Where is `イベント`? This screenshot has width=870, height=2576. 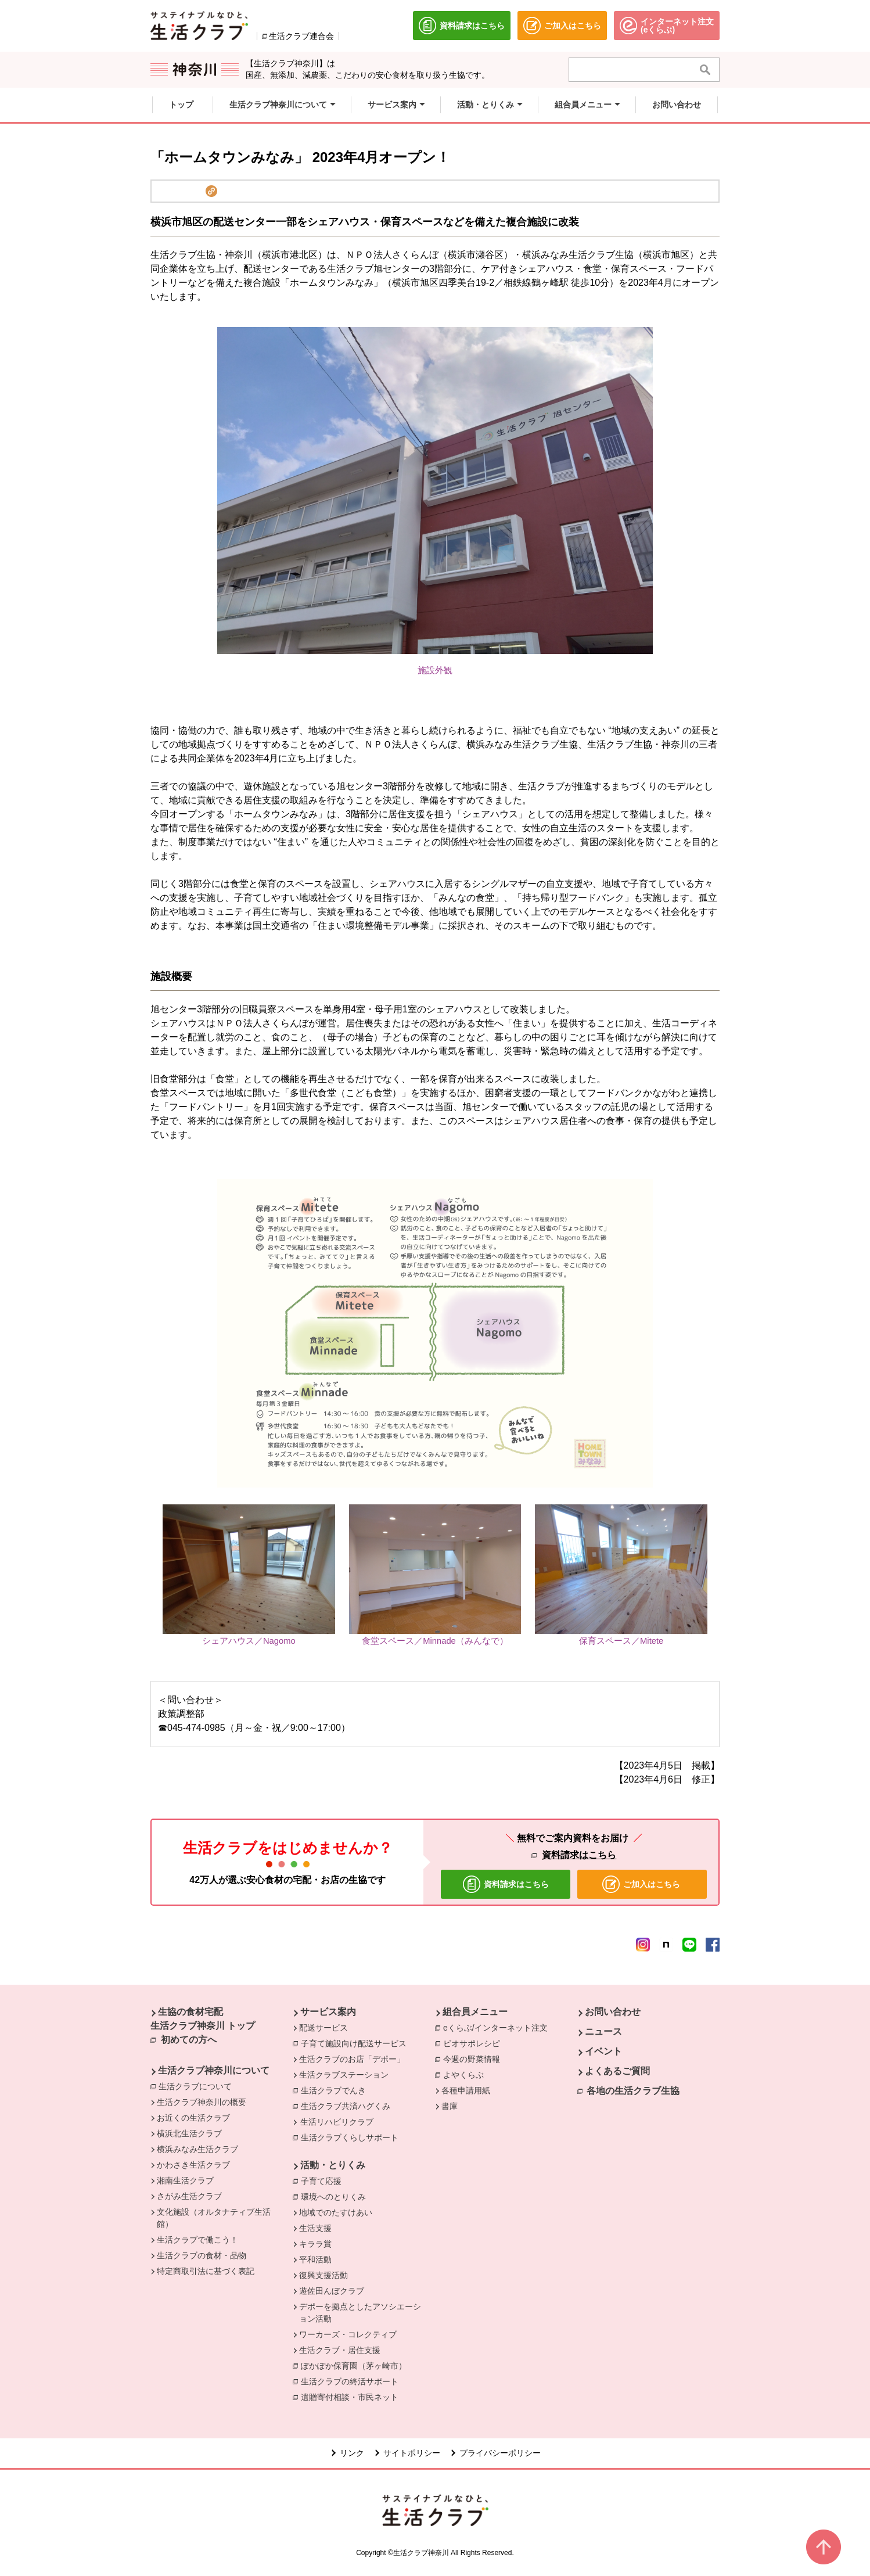
イベント is located at coordinates (603, 2051).